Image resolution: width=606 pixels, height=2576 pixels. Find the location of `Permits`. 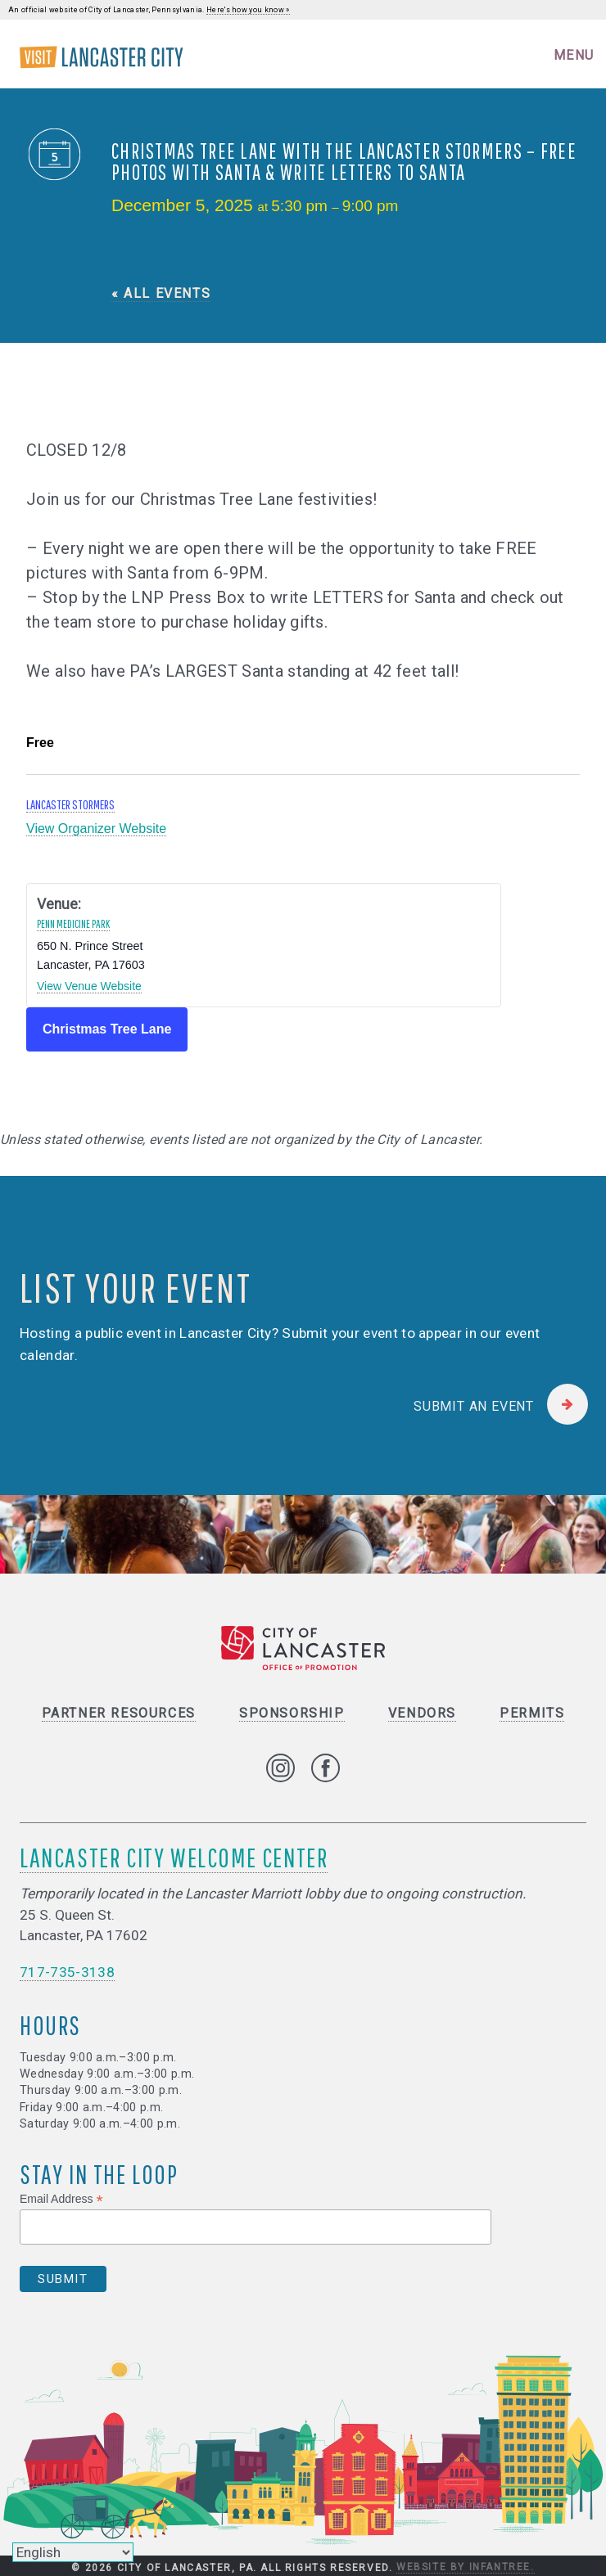

Permits is located at coordinates (532, 1713).